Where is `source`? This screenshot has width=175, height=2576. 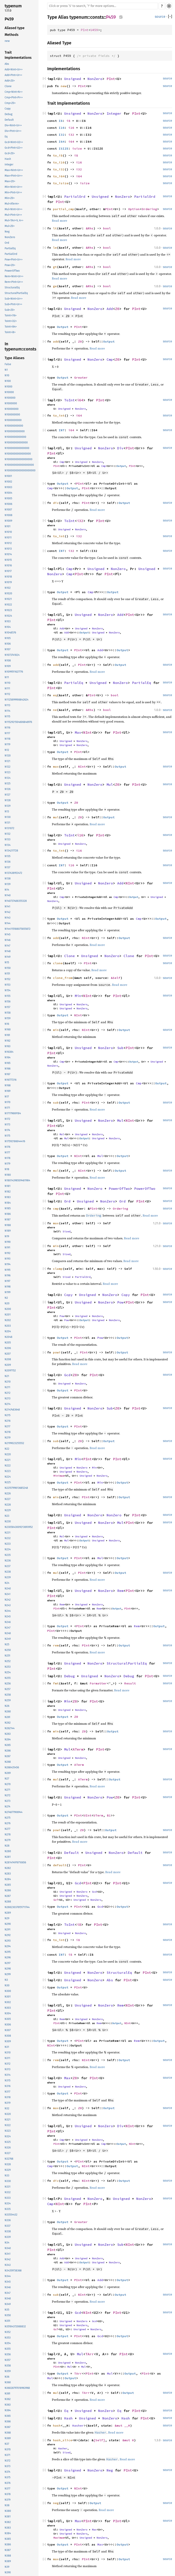 source is located at coordinates (160, 16).